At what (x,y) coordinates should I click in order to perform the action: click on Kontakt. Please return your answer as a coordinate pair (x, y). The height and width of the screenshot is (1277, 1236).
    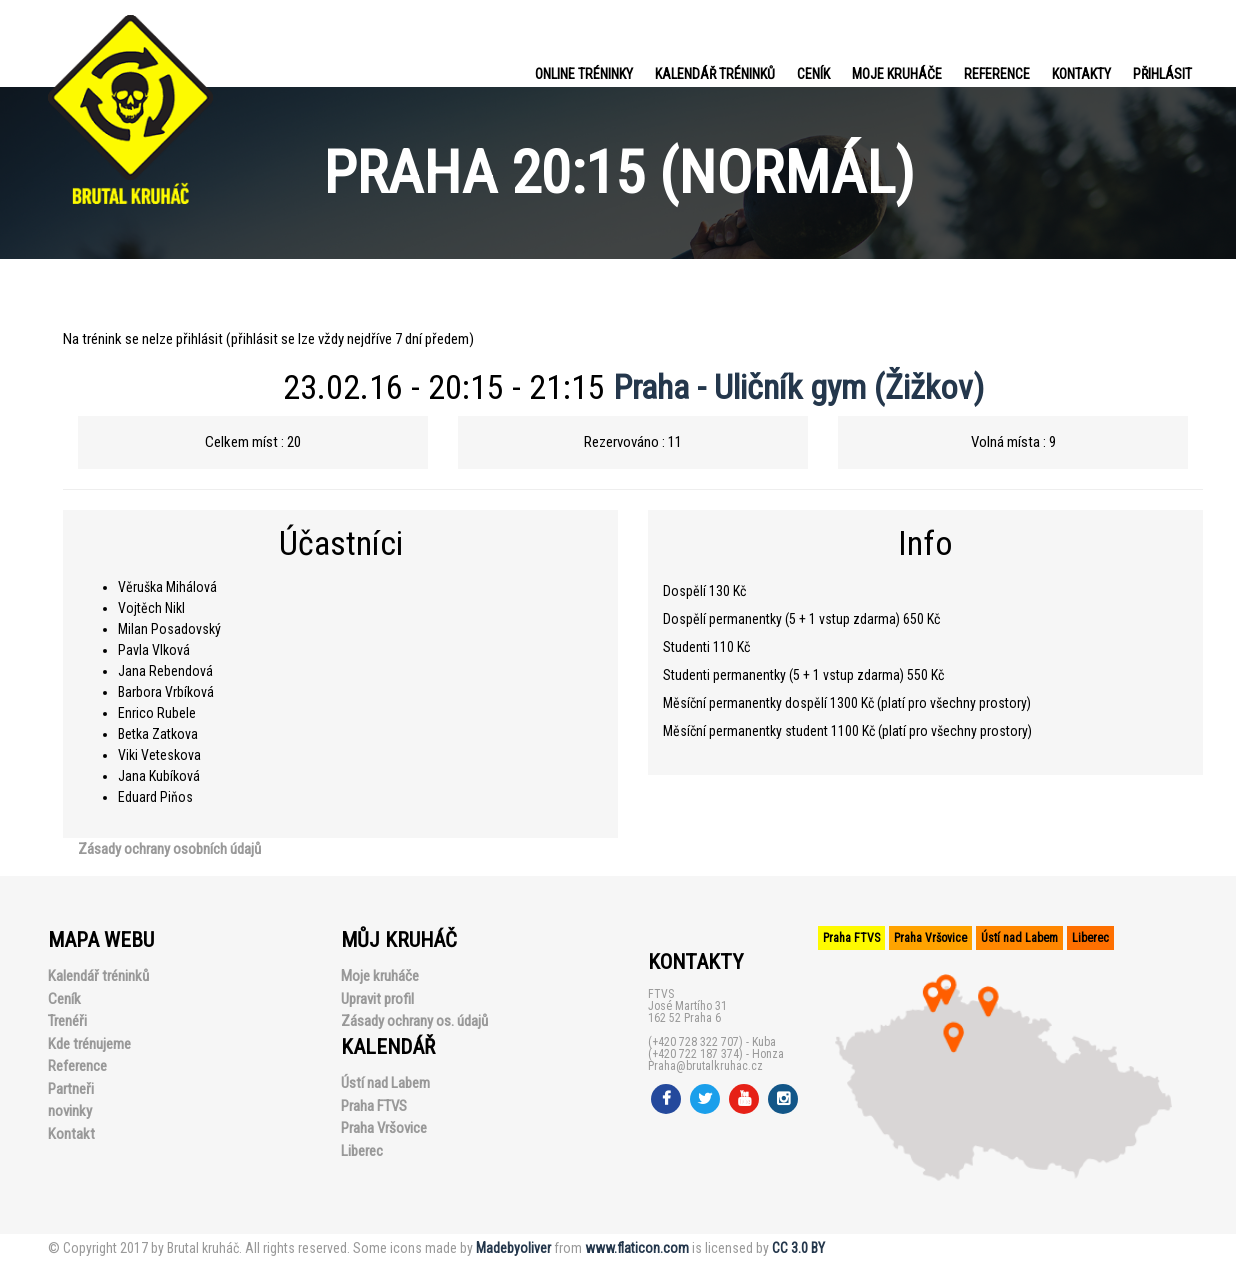
    Looking at the image, I should click on (71, 1134).